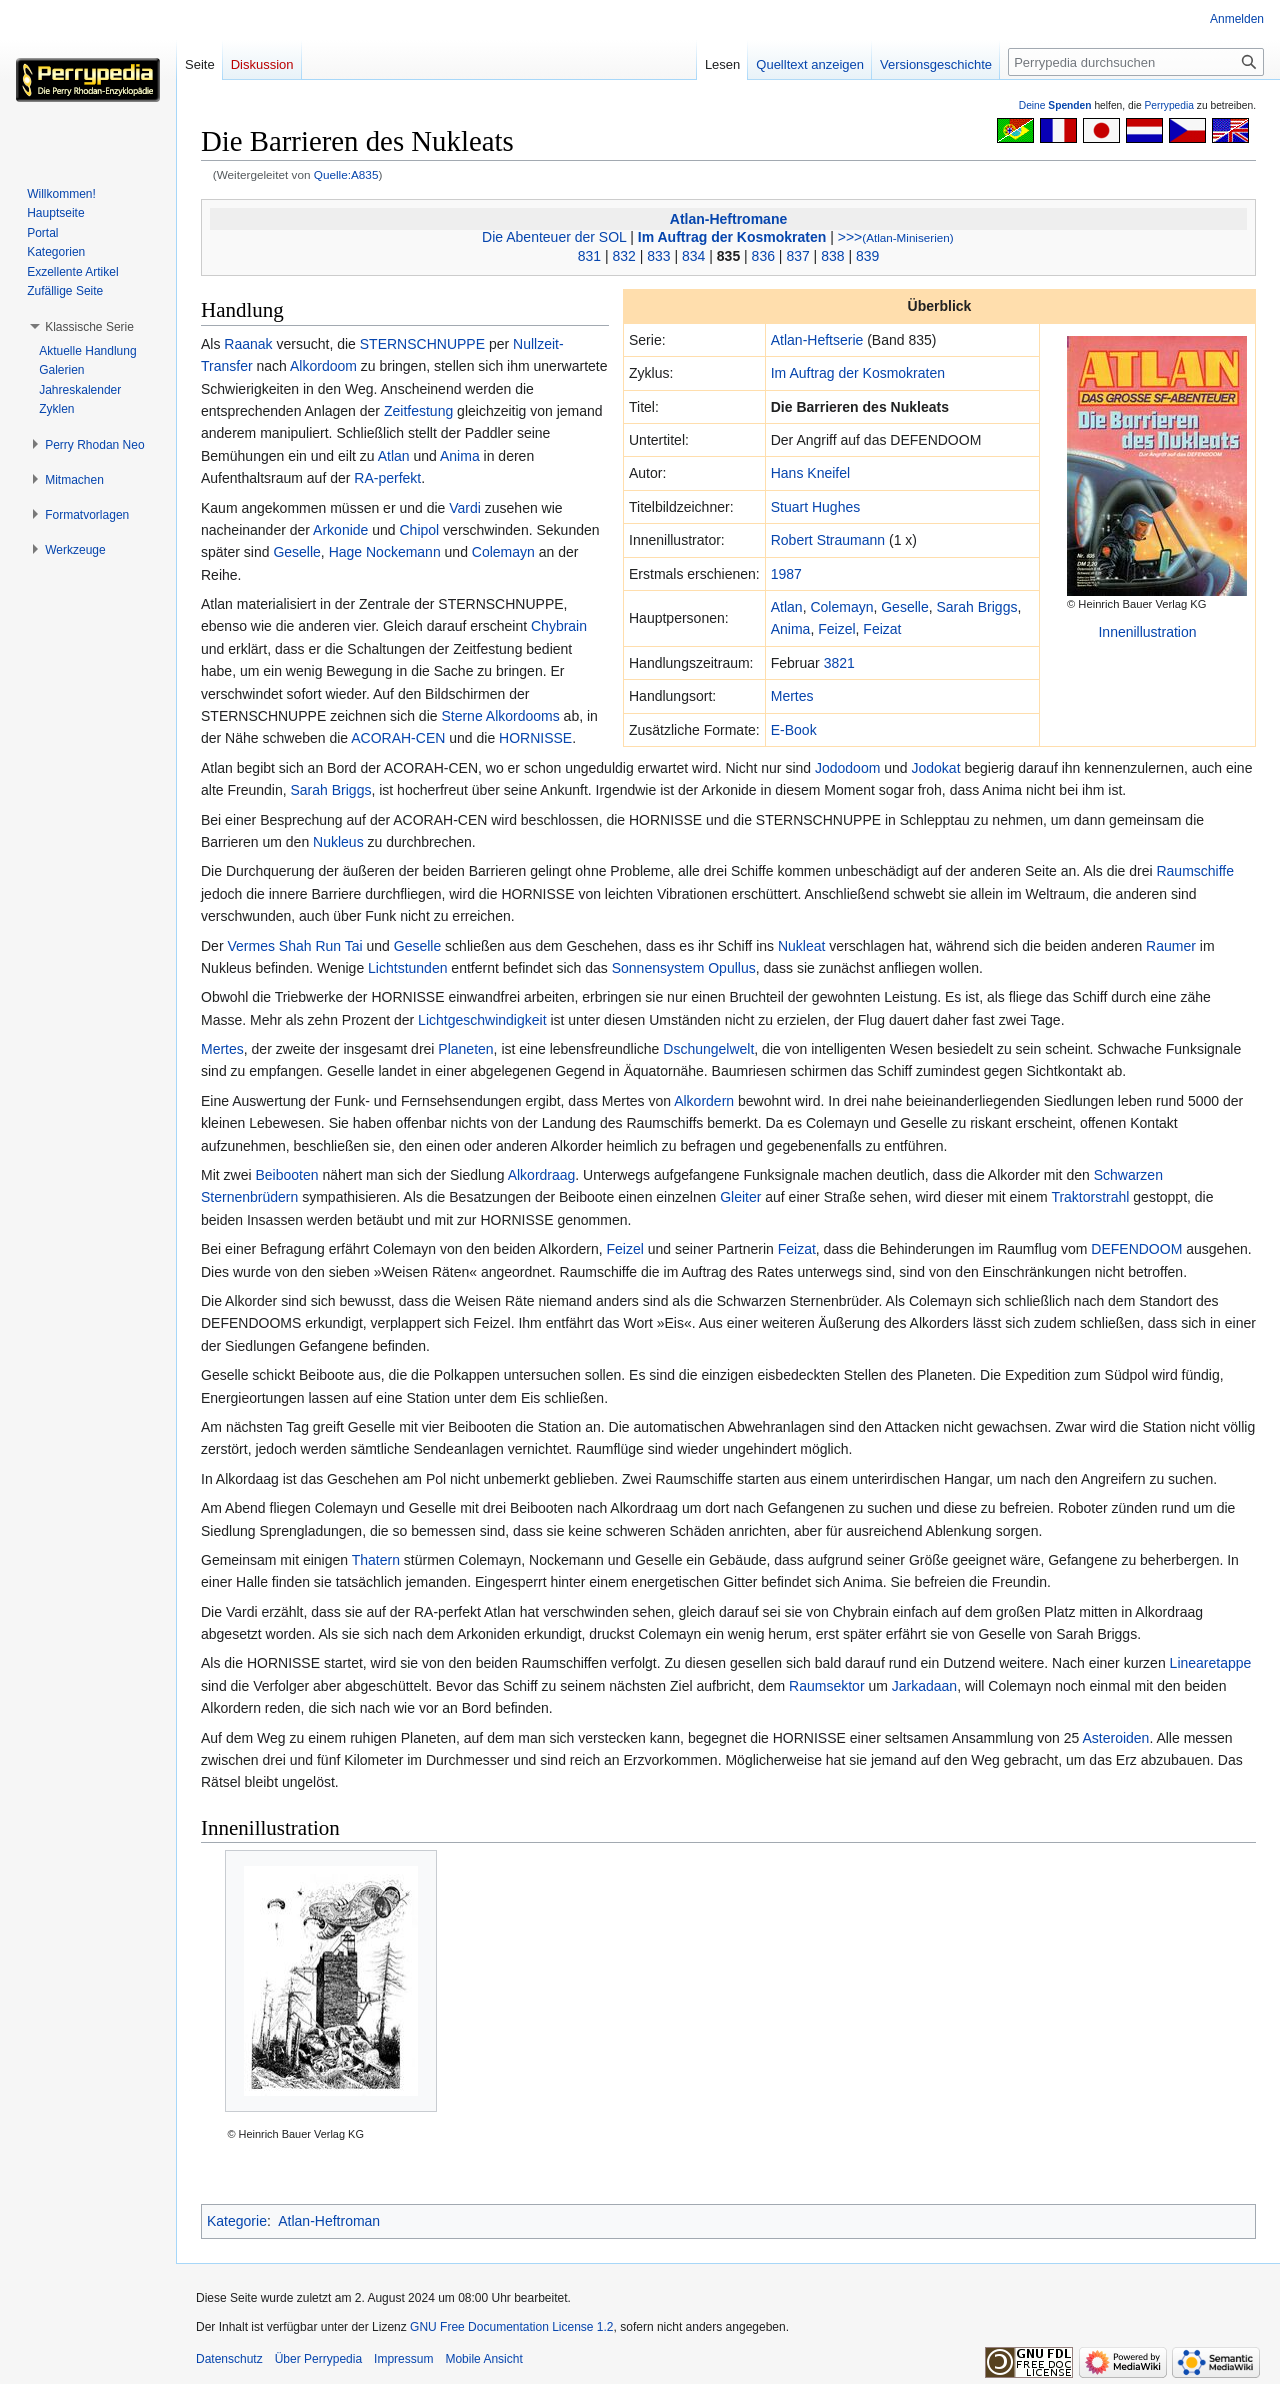 This screenshot has height=2384, width=1280. Describe the element at coordinates (248, 344) in the screenshot. I see `Raanak` at that location.